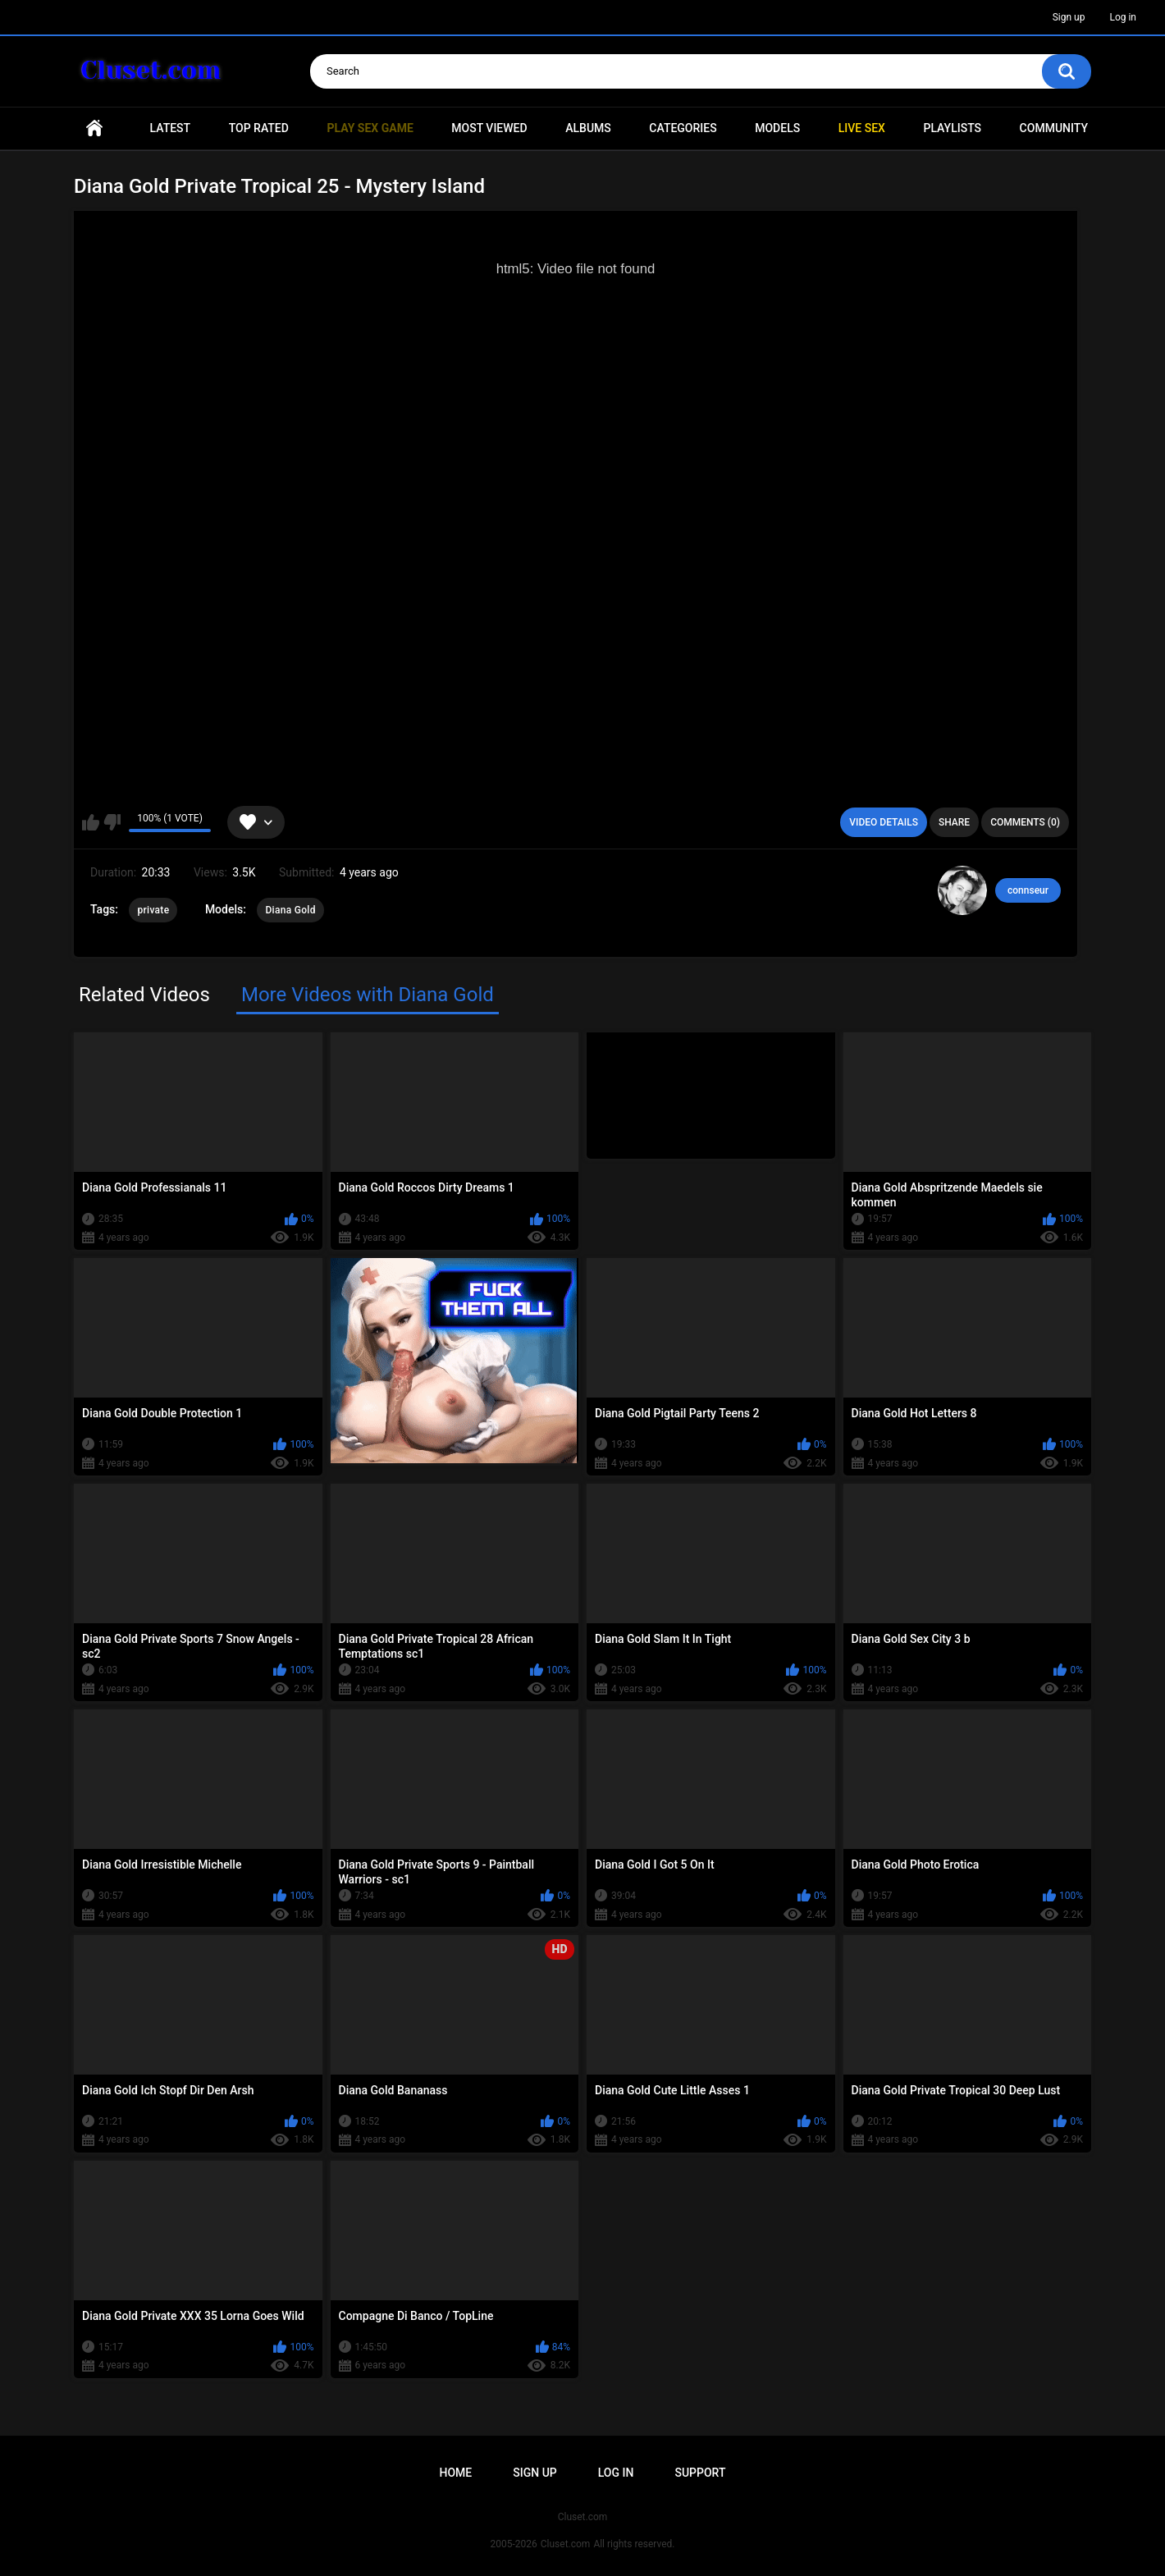 The image size is (1165, 2576). What do you see at coordinates (682, 128) in the screenshot?
I see `Categories` at bounding box center [682, 128].